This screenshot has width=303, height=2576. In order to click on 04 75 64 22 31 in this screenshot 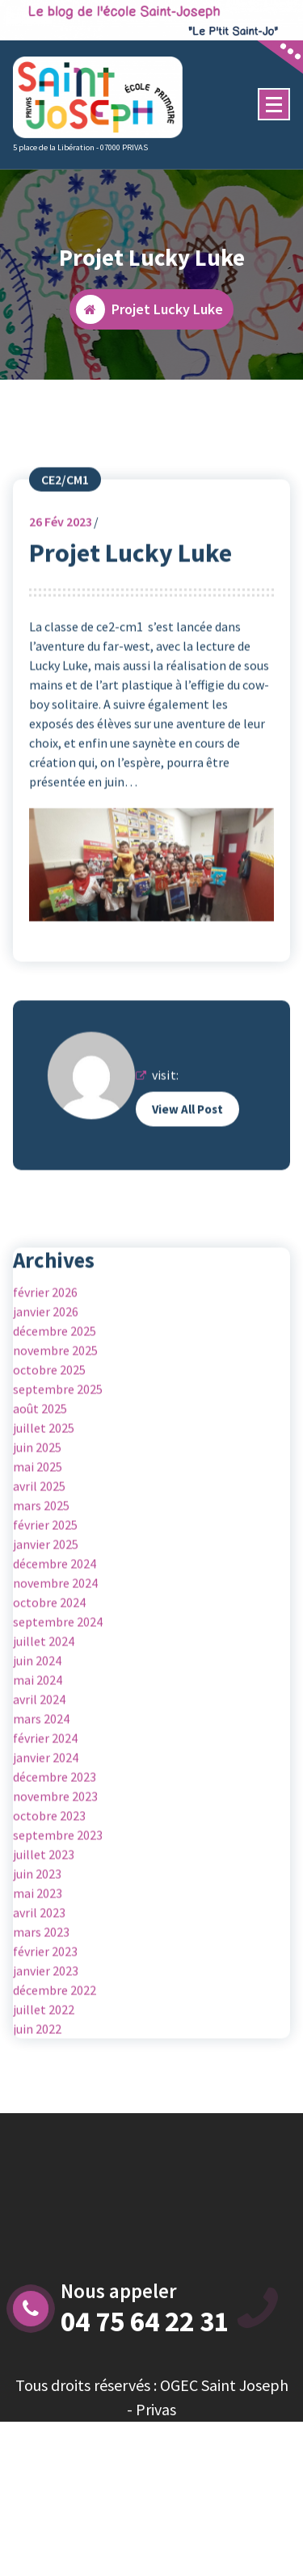, I will do `click(145, 2321)`.